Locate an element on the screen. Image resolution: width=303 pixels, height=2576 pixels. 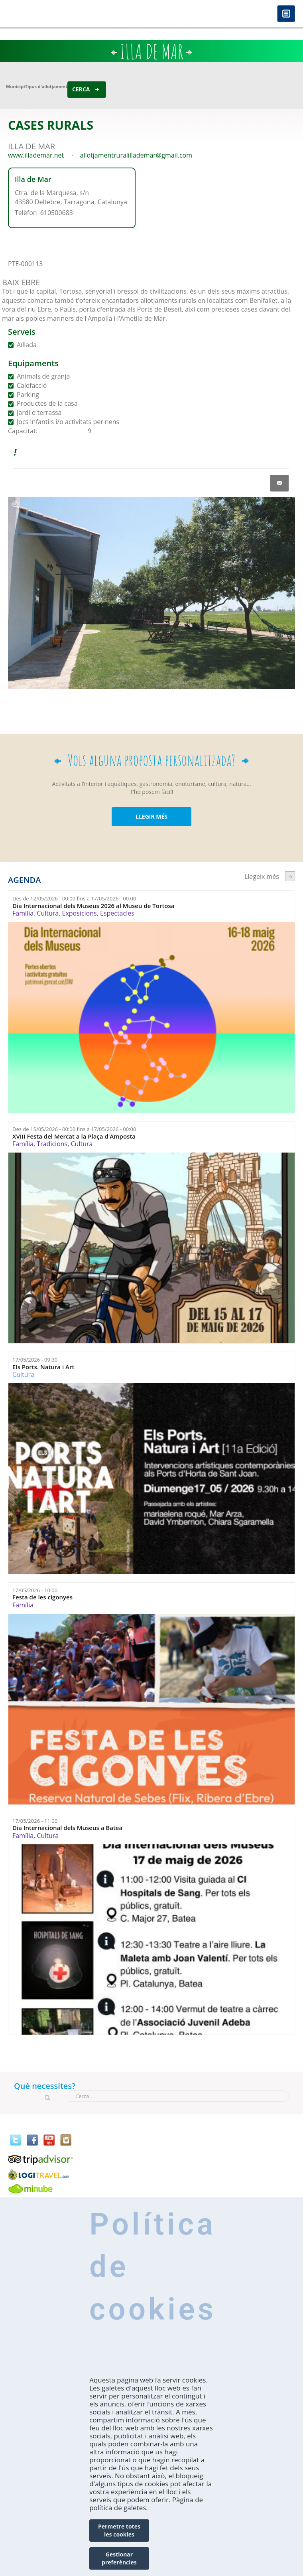
Gestionar preferències is located at coordinates (119, 2558).